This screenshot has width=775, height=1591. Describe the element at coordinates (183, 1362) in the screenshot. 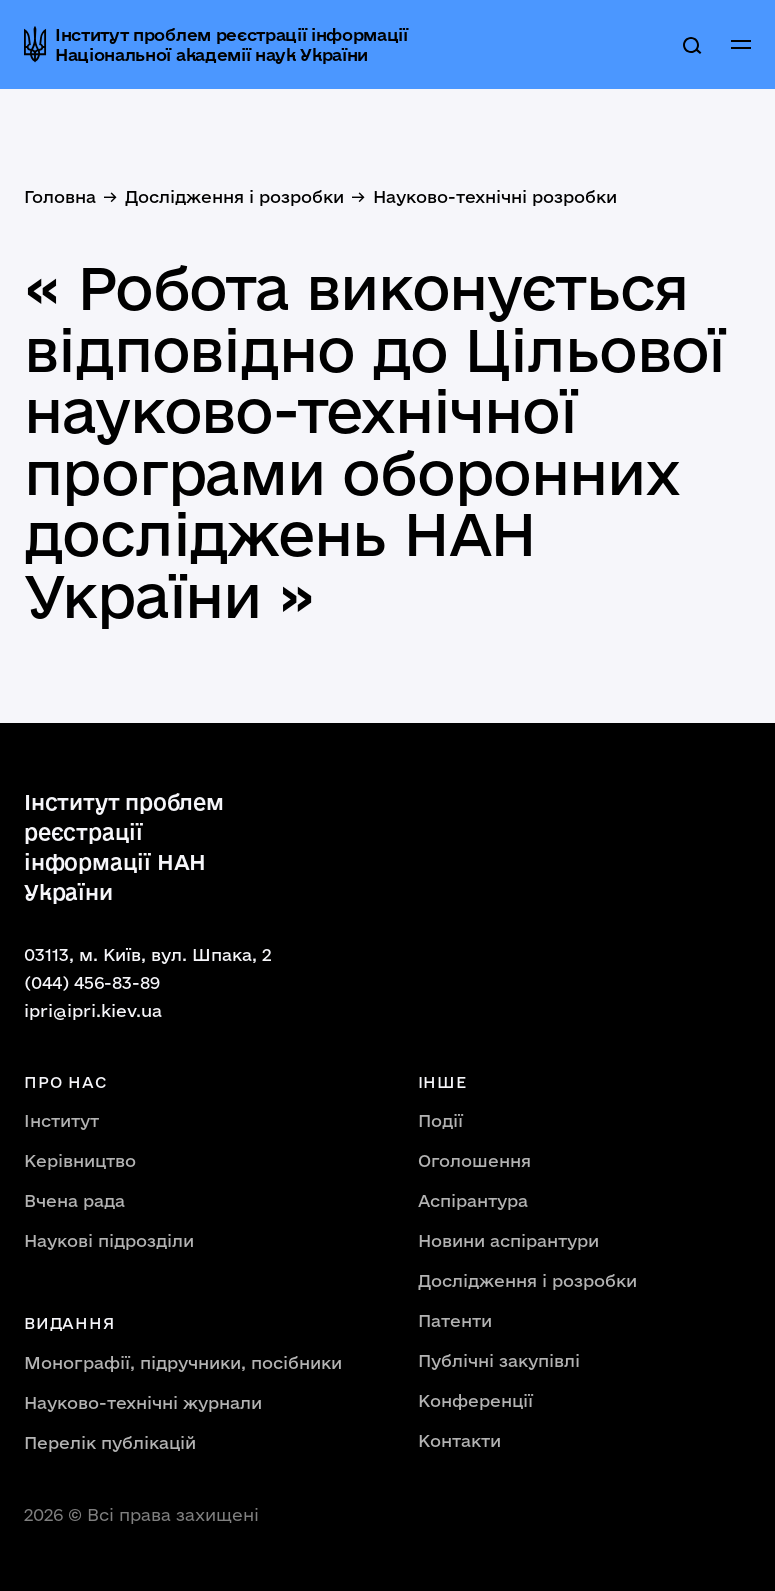

I see `Монографії, підручники, посібники` at that location.